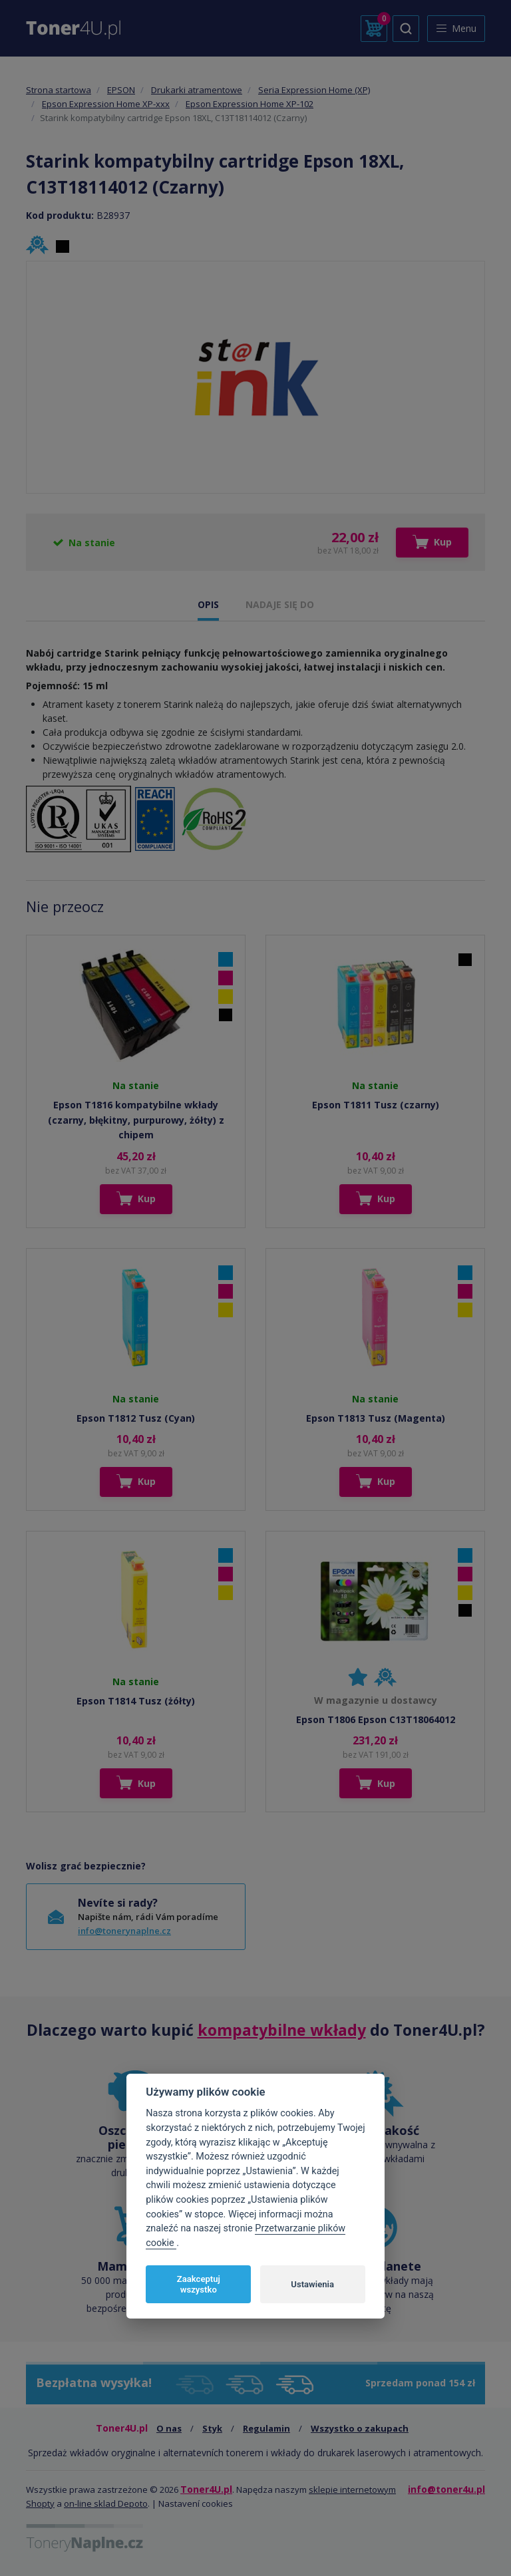 This screenshot has height=2576, width=511. Describe the element at coordinates (196, 90) in the screenshot. I see `Drukarki atramentowe` at that location.